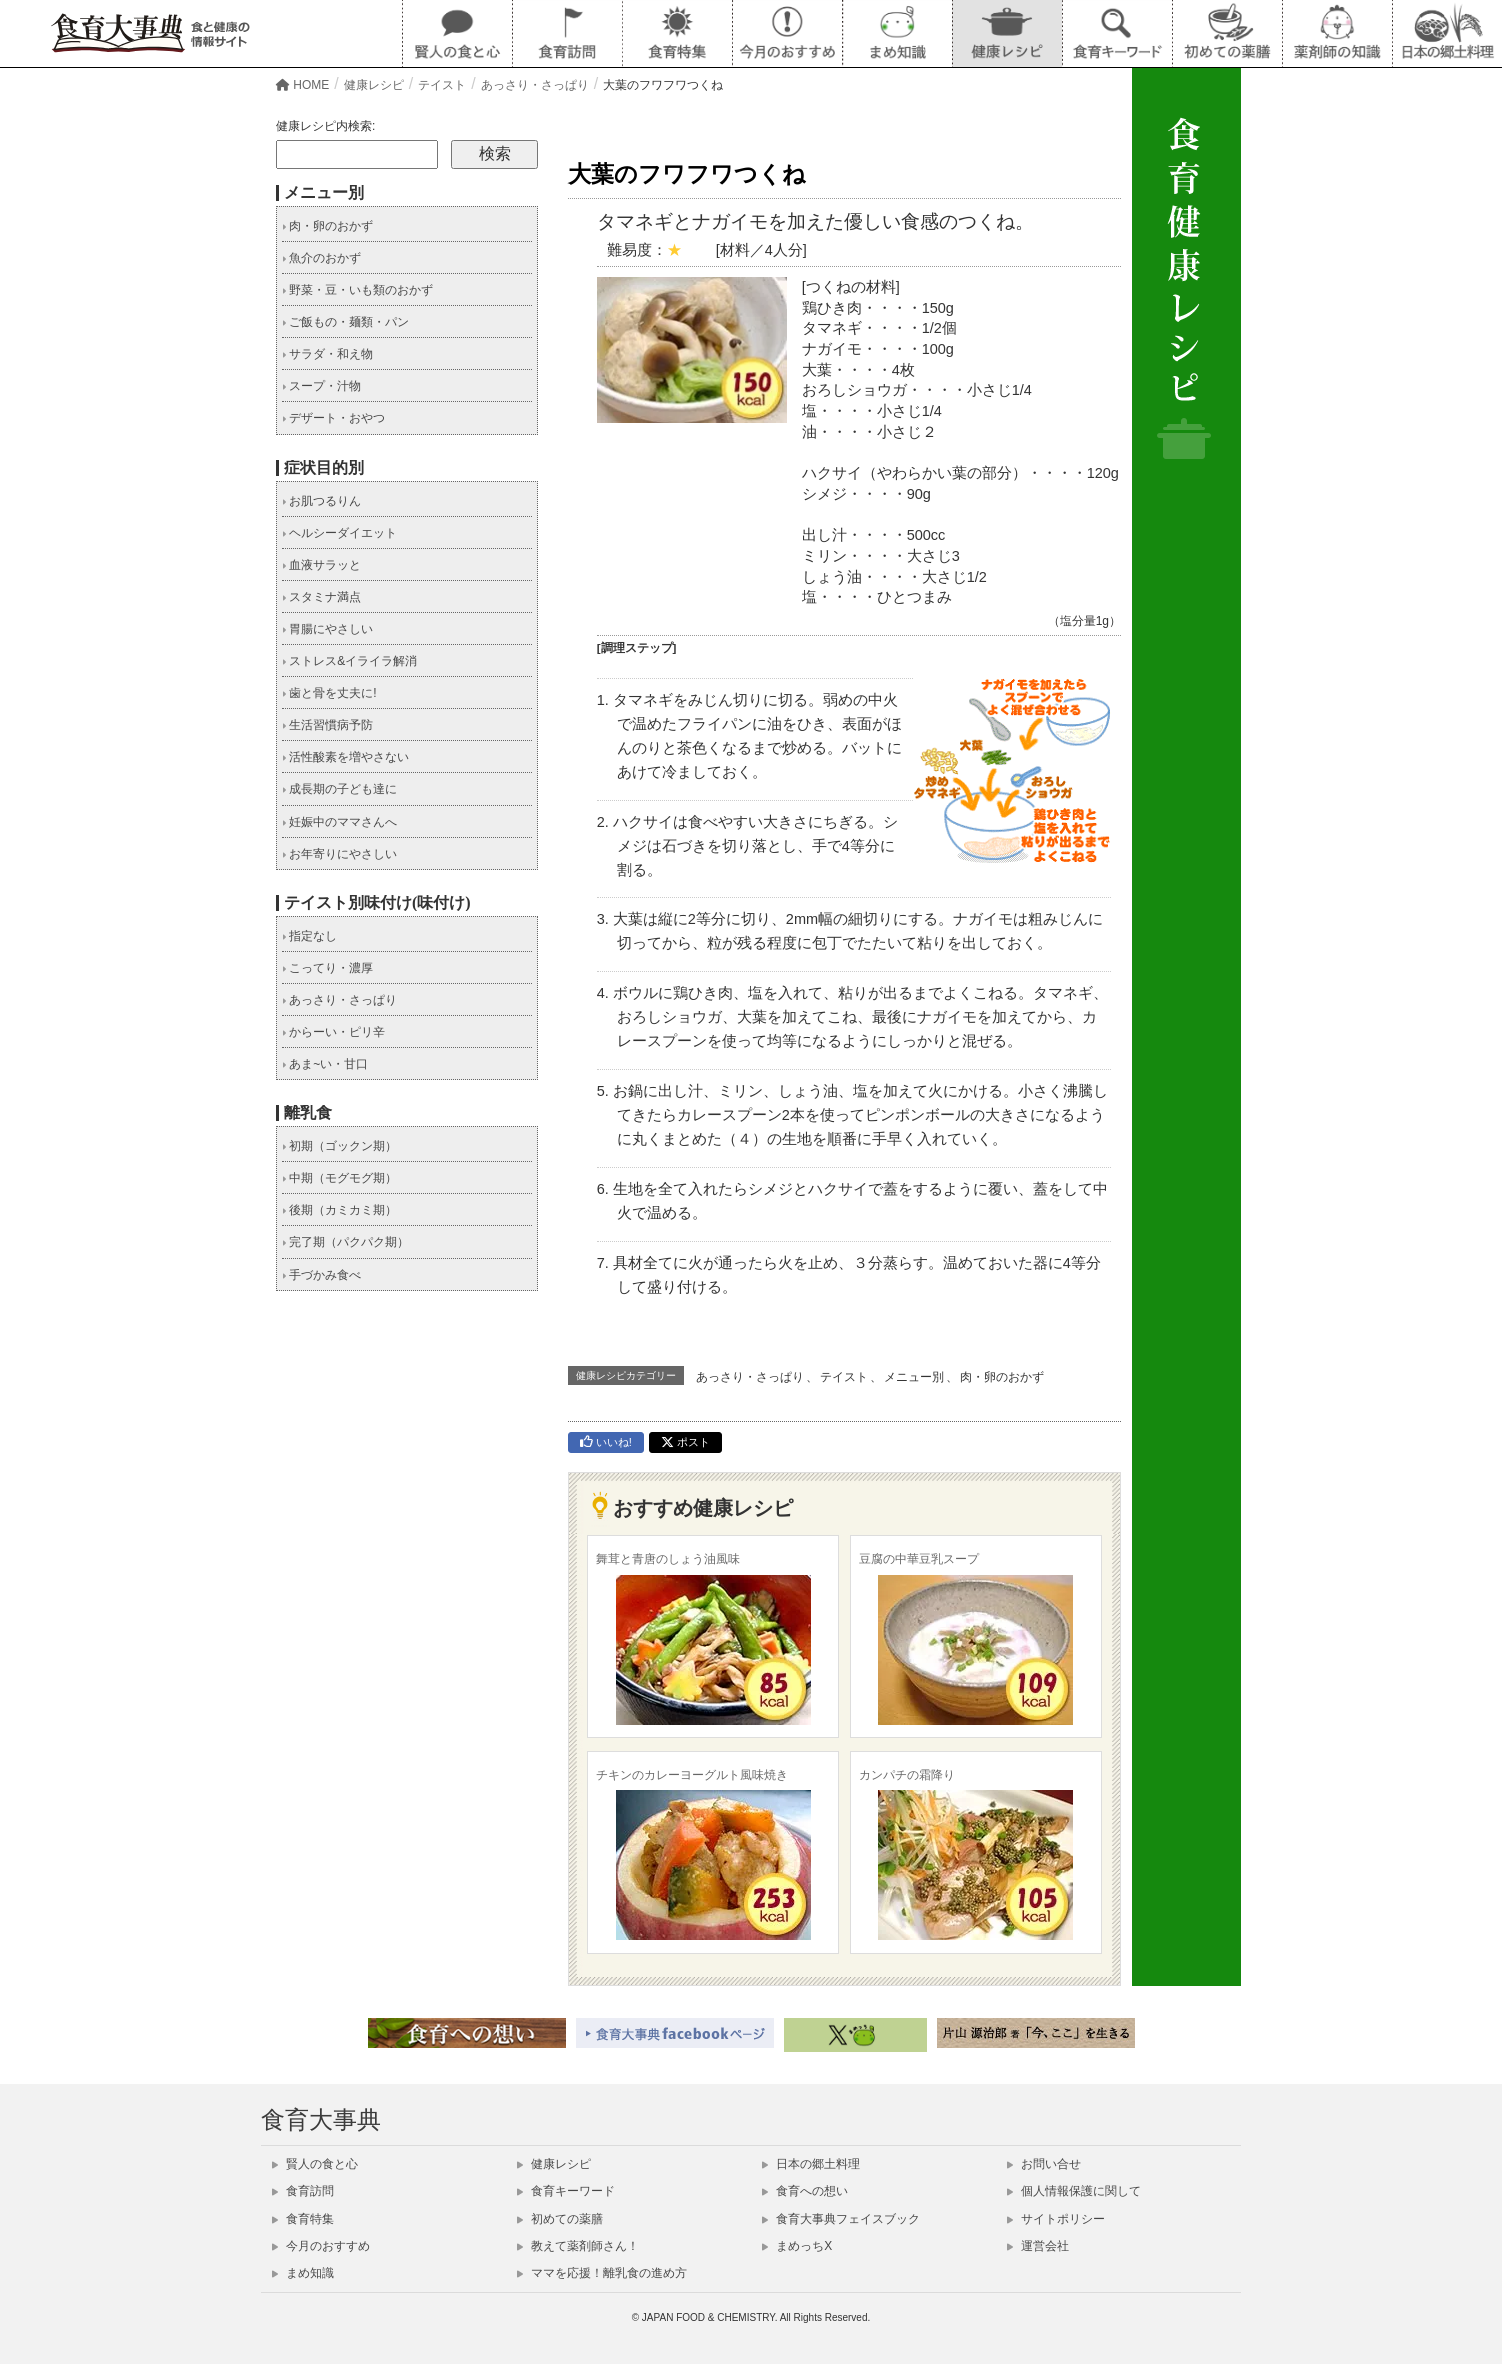 The height and width of the screenshot is (2365, 1502). What do you see at coordinates (303, 2191) in the screenshot?
I see `食育訪問` at bounding box center [303, 2191].